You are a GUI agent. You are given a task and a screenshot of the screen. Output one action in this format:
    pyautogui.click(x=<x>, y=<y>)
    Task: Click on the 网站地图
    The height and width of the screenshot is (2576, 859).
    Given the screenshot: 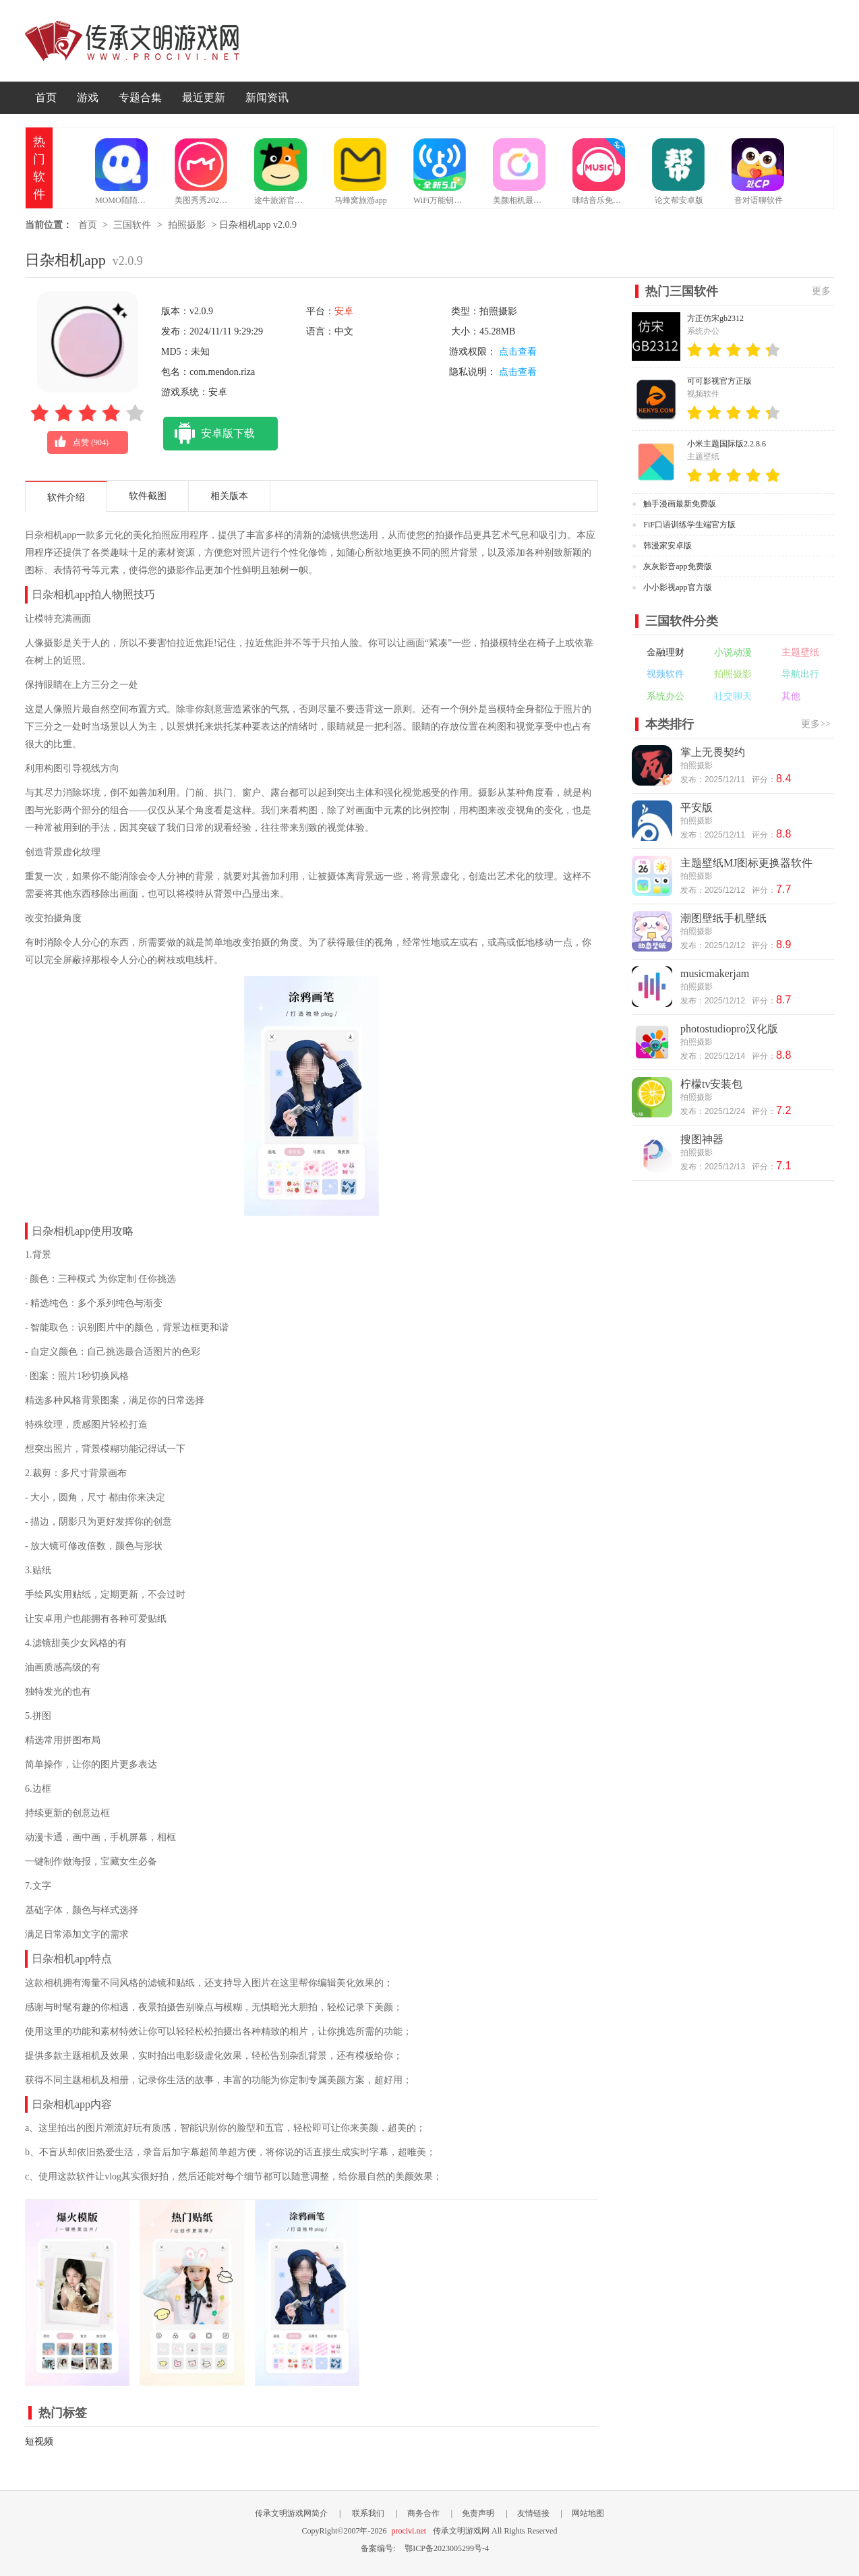 What is the action you would take?
    pyautogui.click(x=588, y=2513)
    